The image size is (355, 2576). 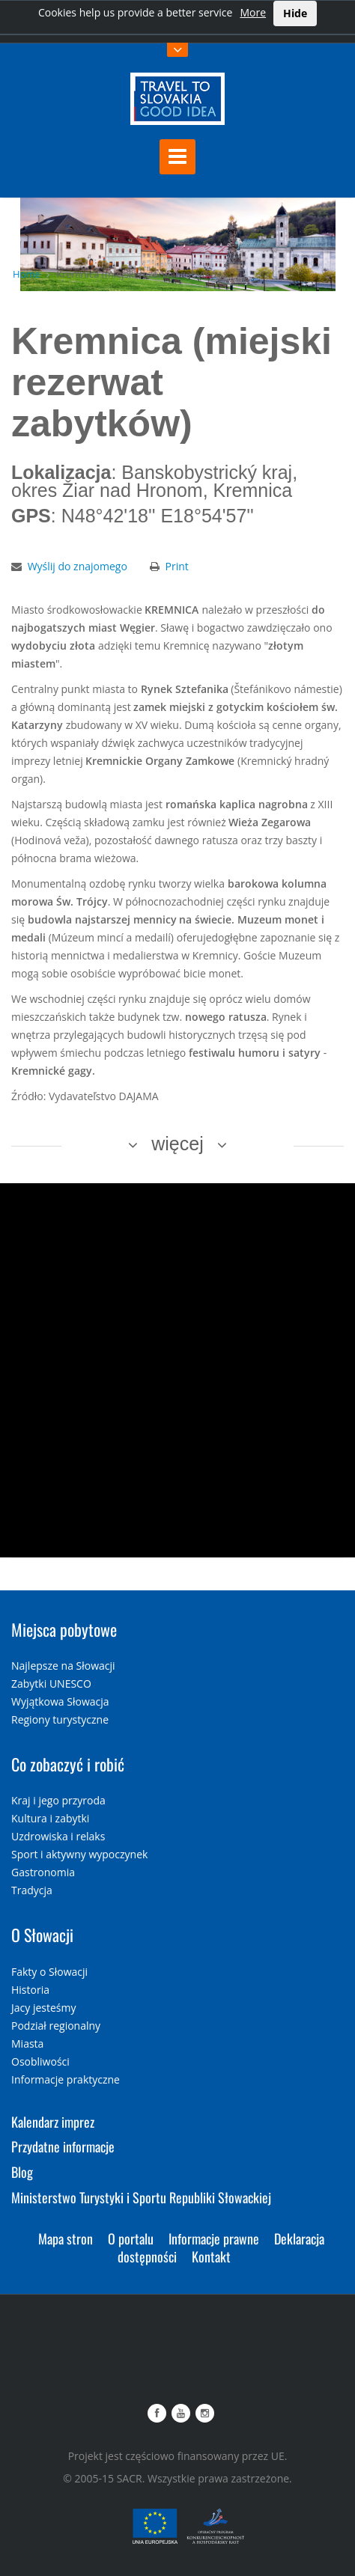 What do you see at coordinates (52, 2121) in the screenshot?
I see `Kalendarz imprez` at bounding box center [52, 2121].